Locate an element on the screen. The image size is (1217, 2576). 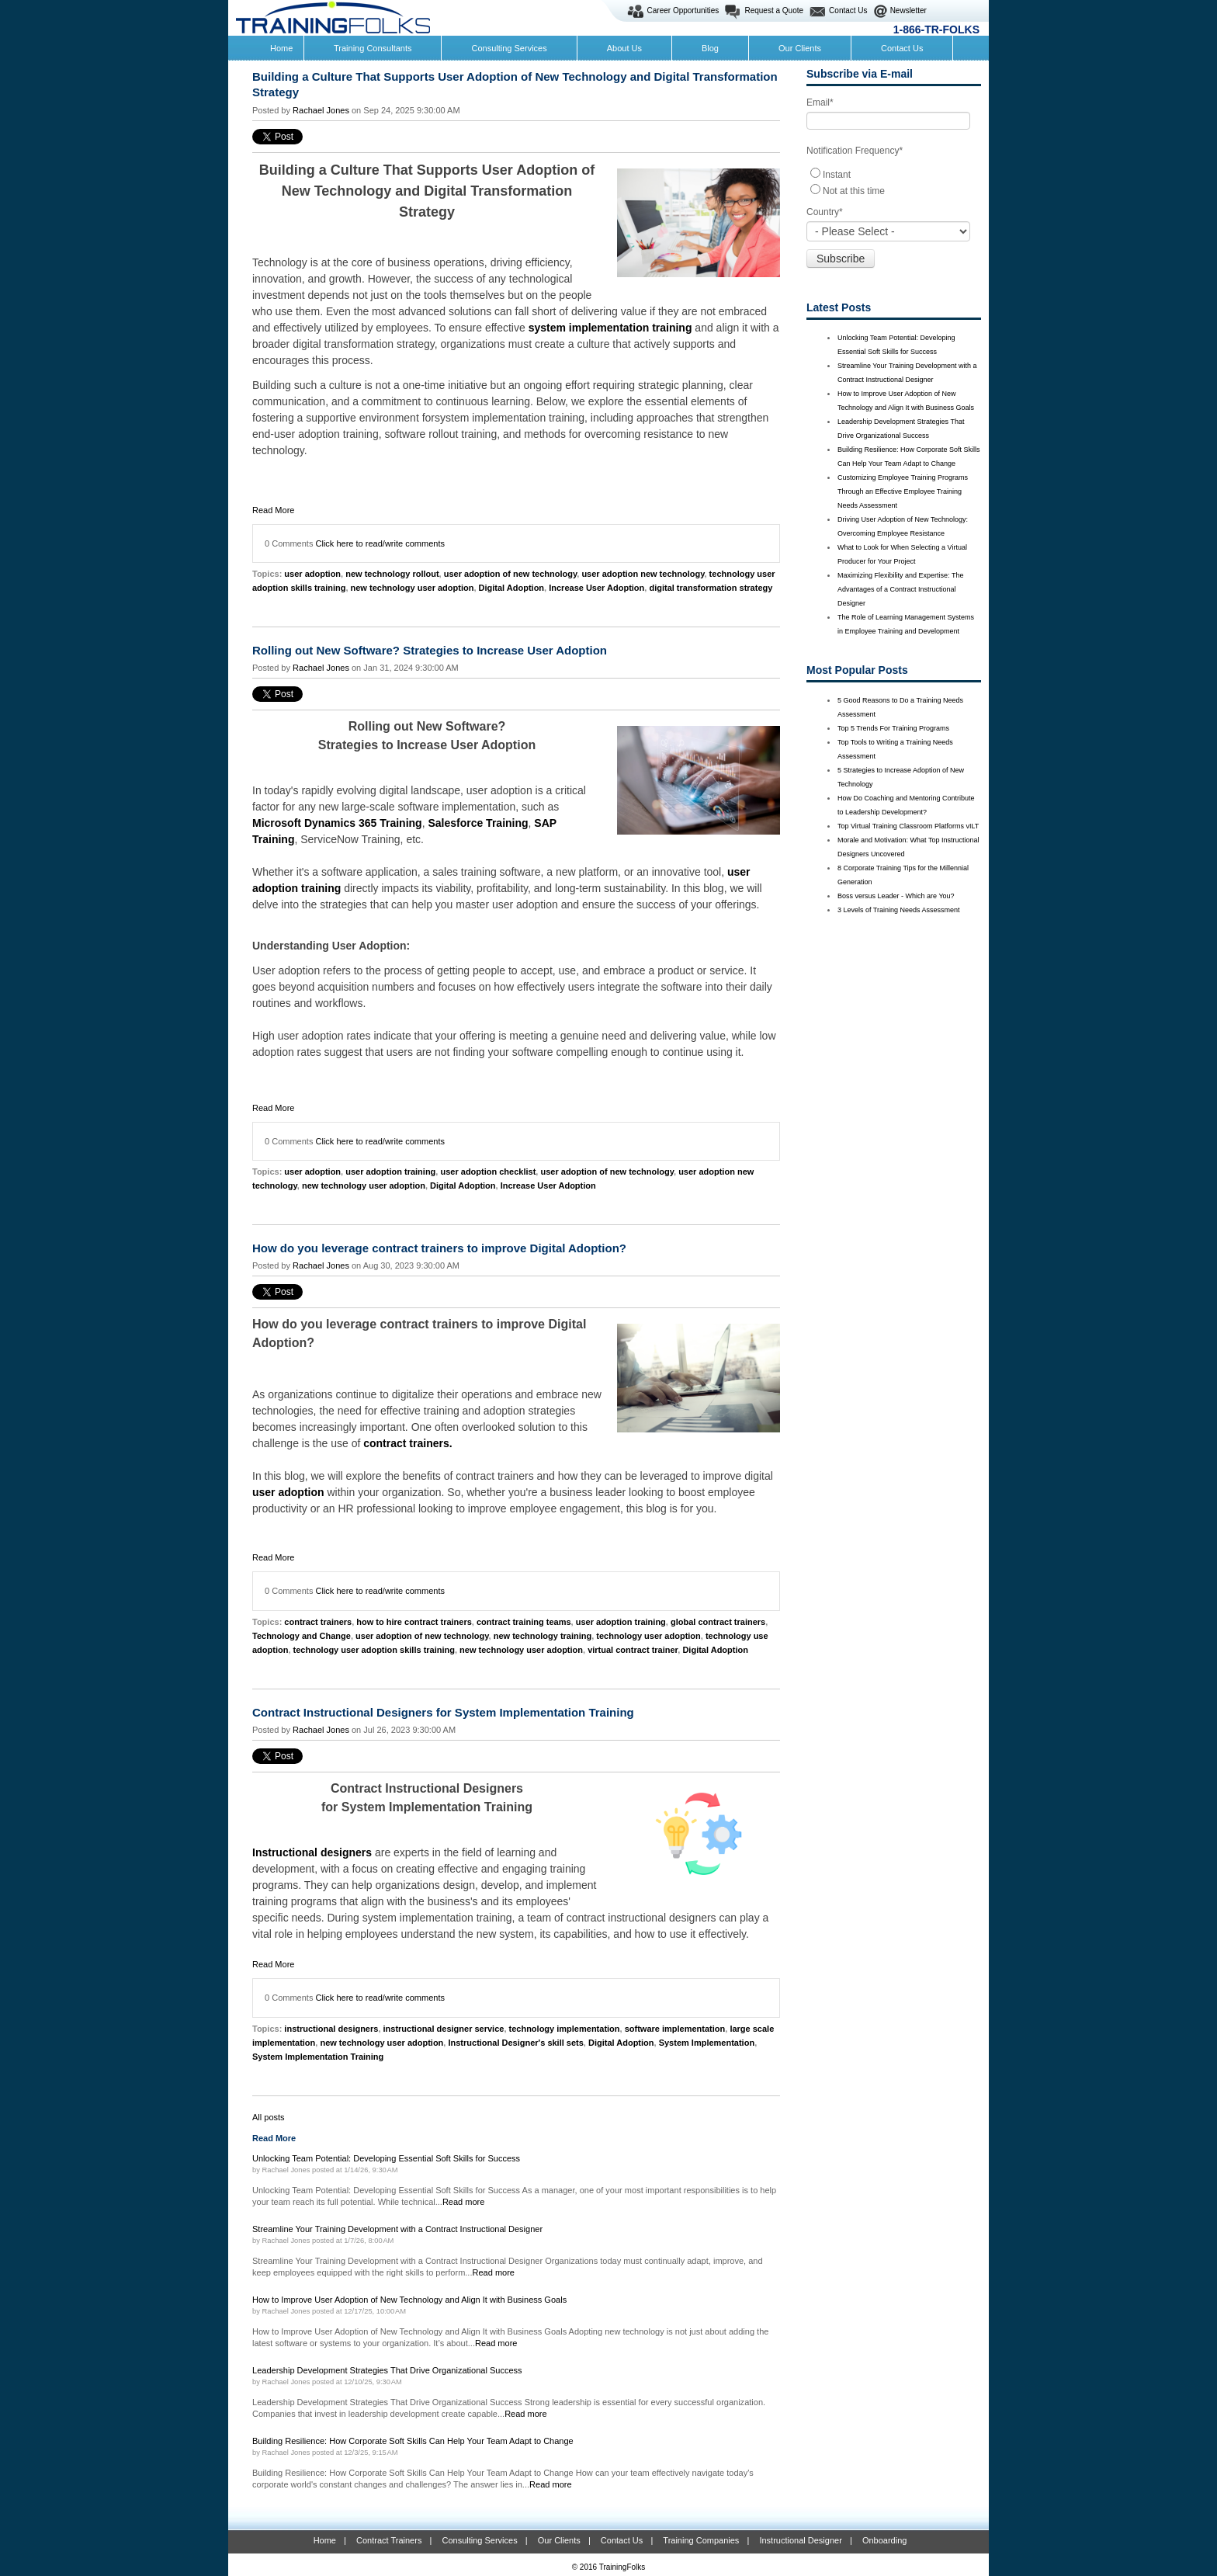
user adoption new technology is located at coordinates (642, 573).